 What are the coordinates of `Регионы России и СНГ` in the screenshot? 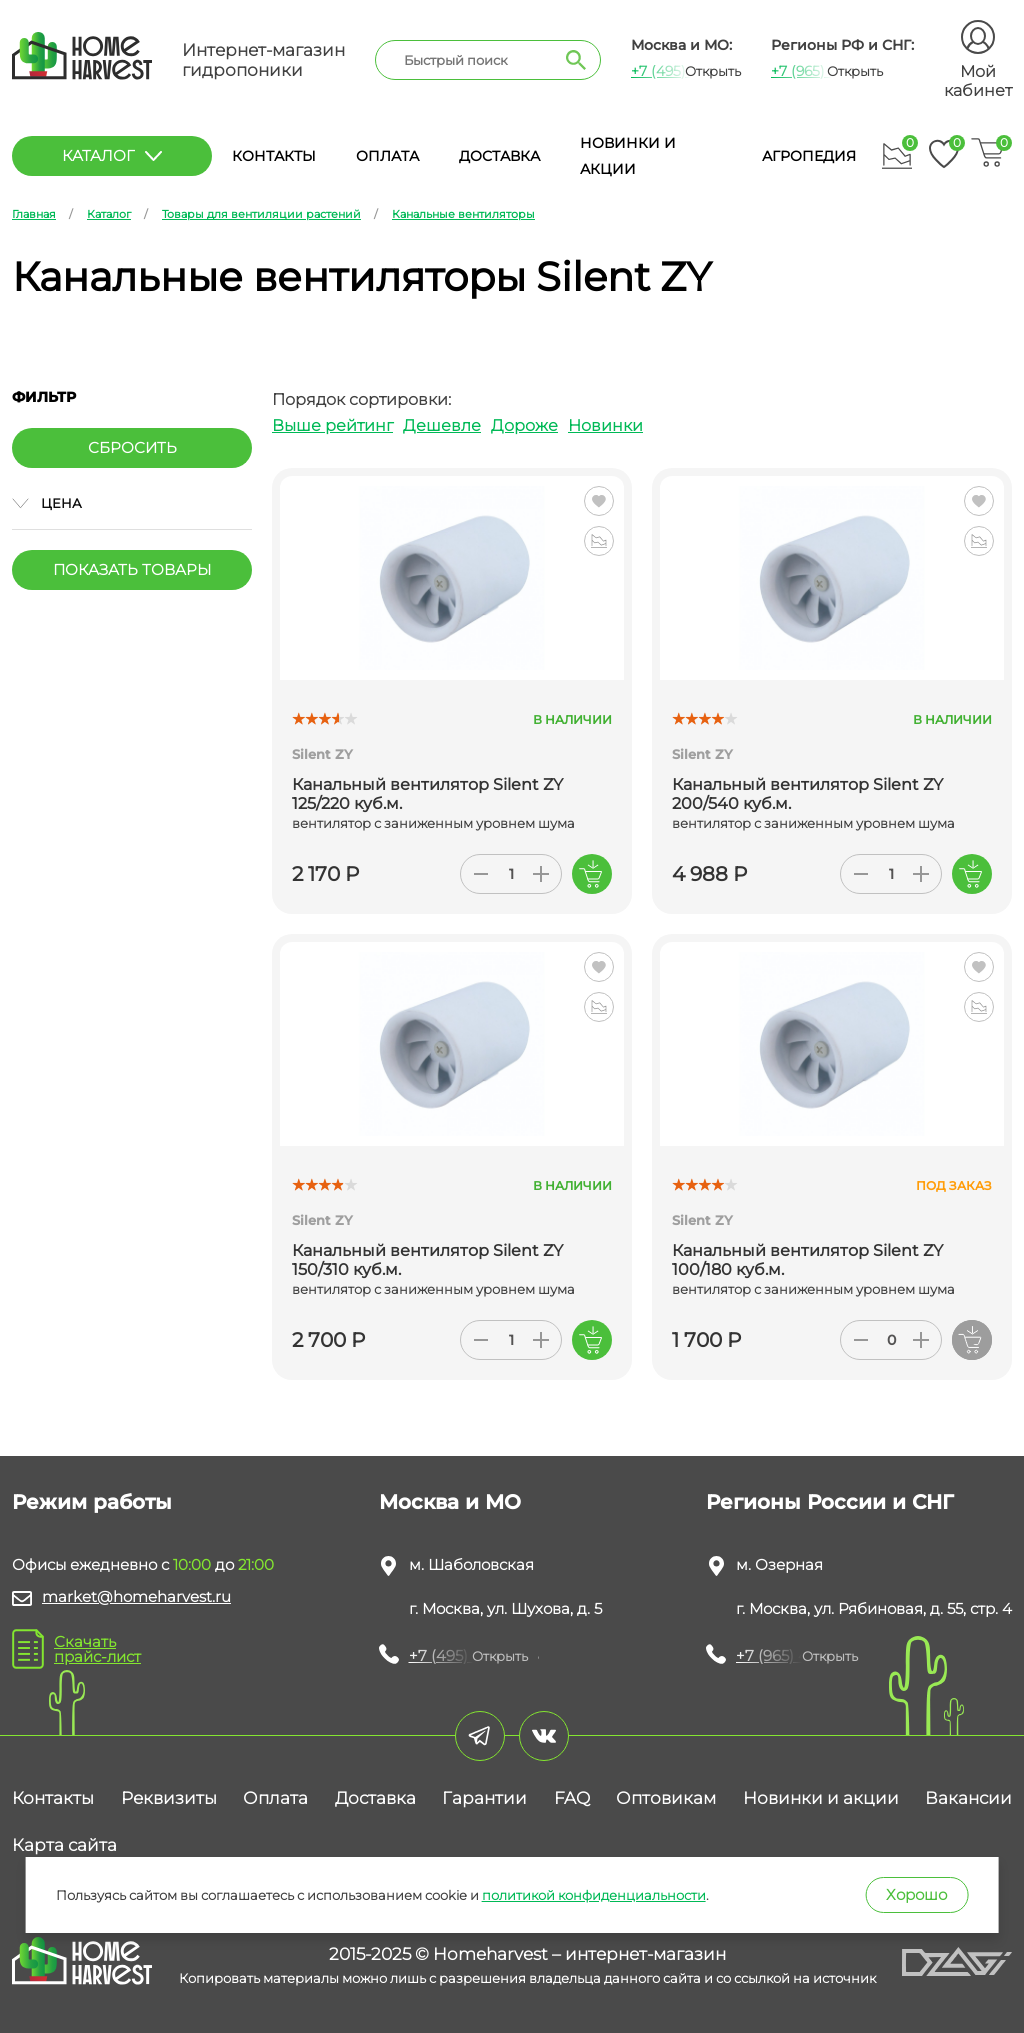 It's located at (830, 1502).